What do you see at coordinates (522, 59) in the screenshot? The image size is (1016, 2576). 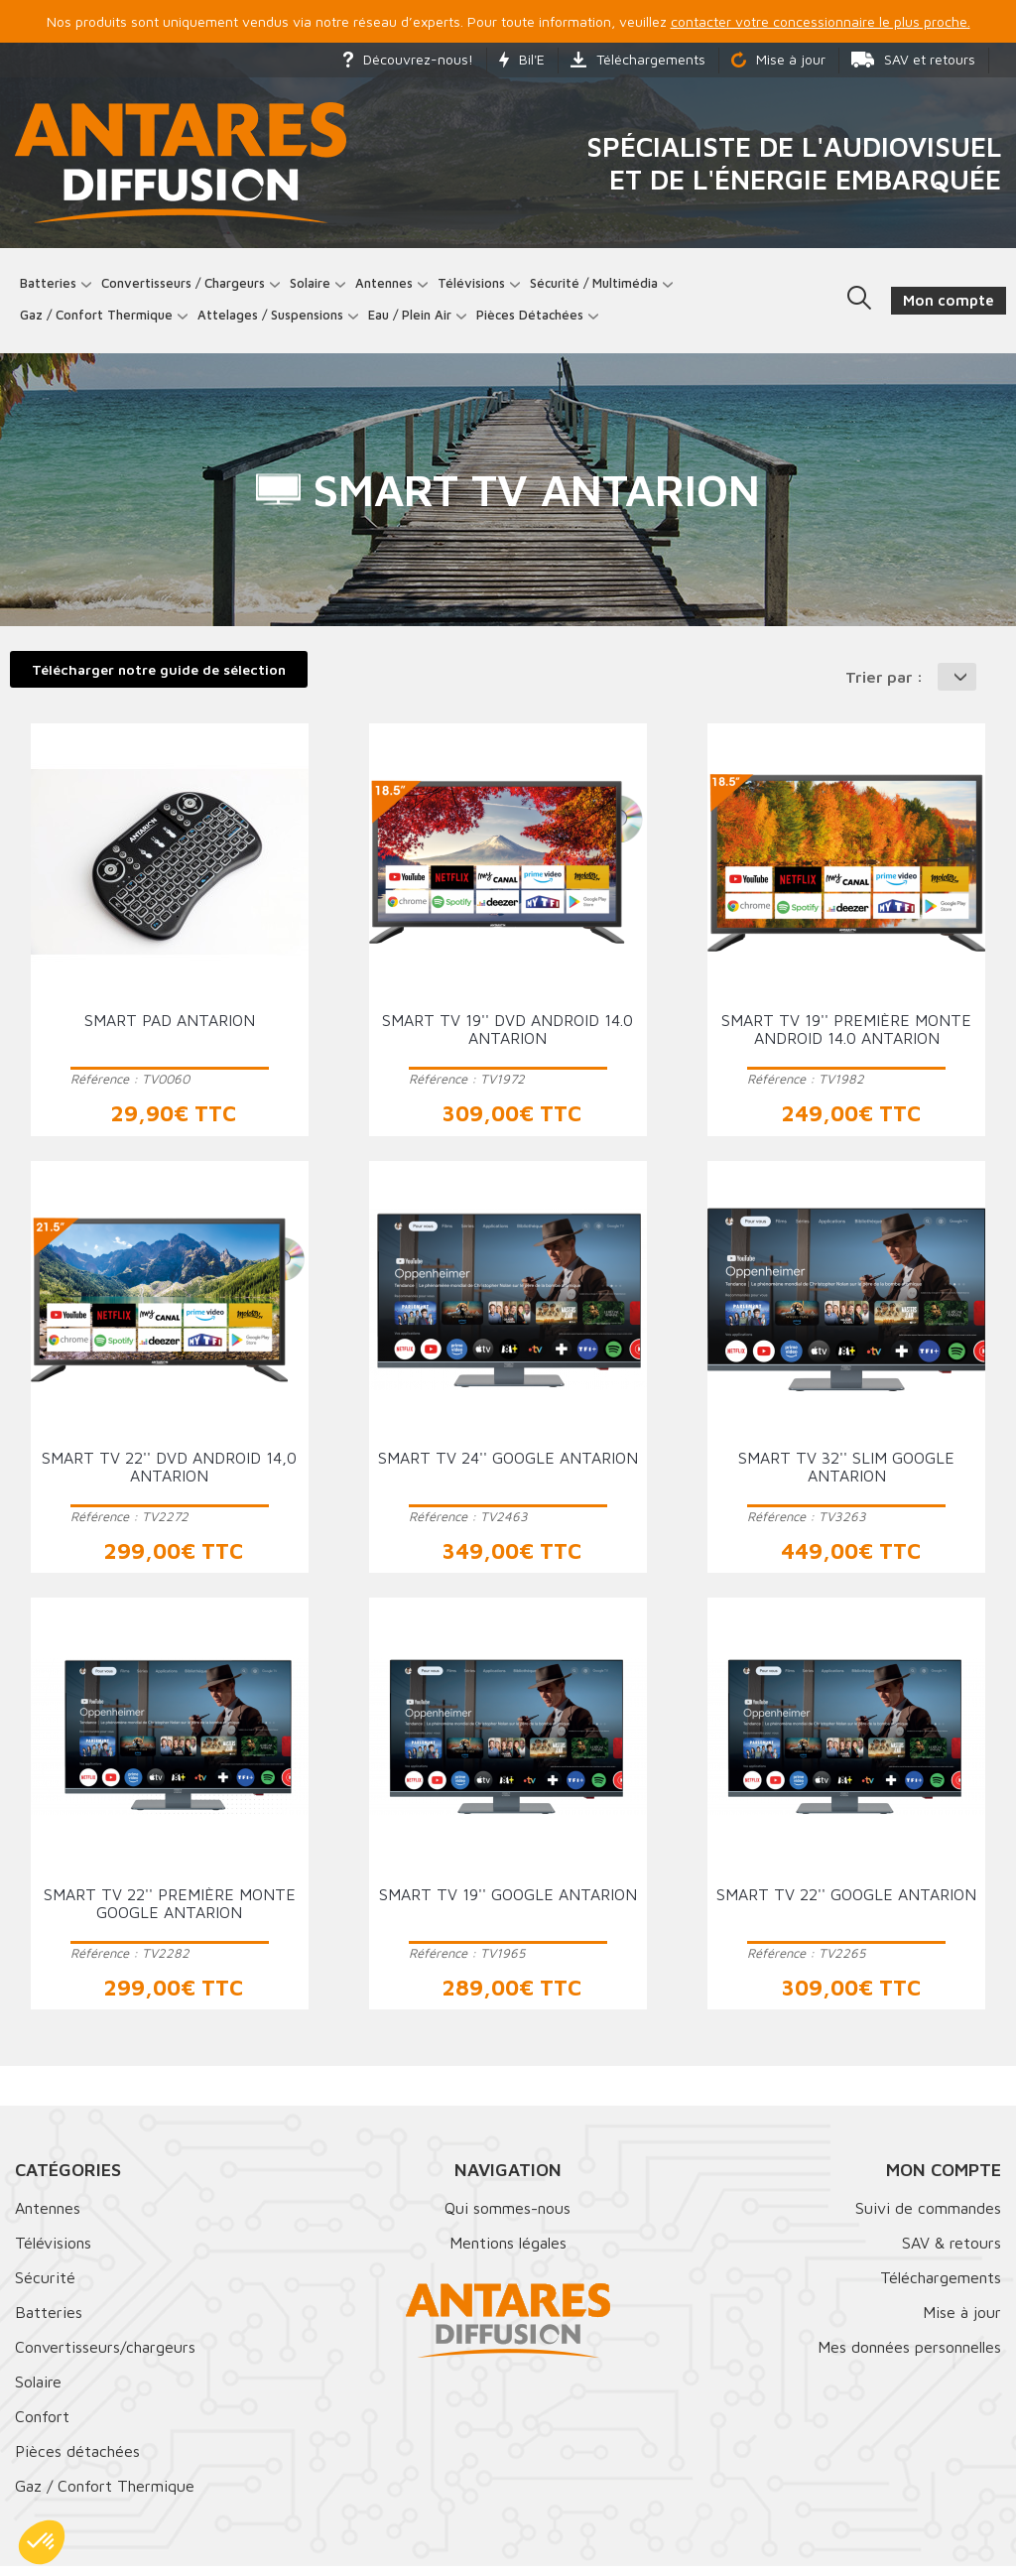 I see `Bil'E` at bounding box center [522, 59].